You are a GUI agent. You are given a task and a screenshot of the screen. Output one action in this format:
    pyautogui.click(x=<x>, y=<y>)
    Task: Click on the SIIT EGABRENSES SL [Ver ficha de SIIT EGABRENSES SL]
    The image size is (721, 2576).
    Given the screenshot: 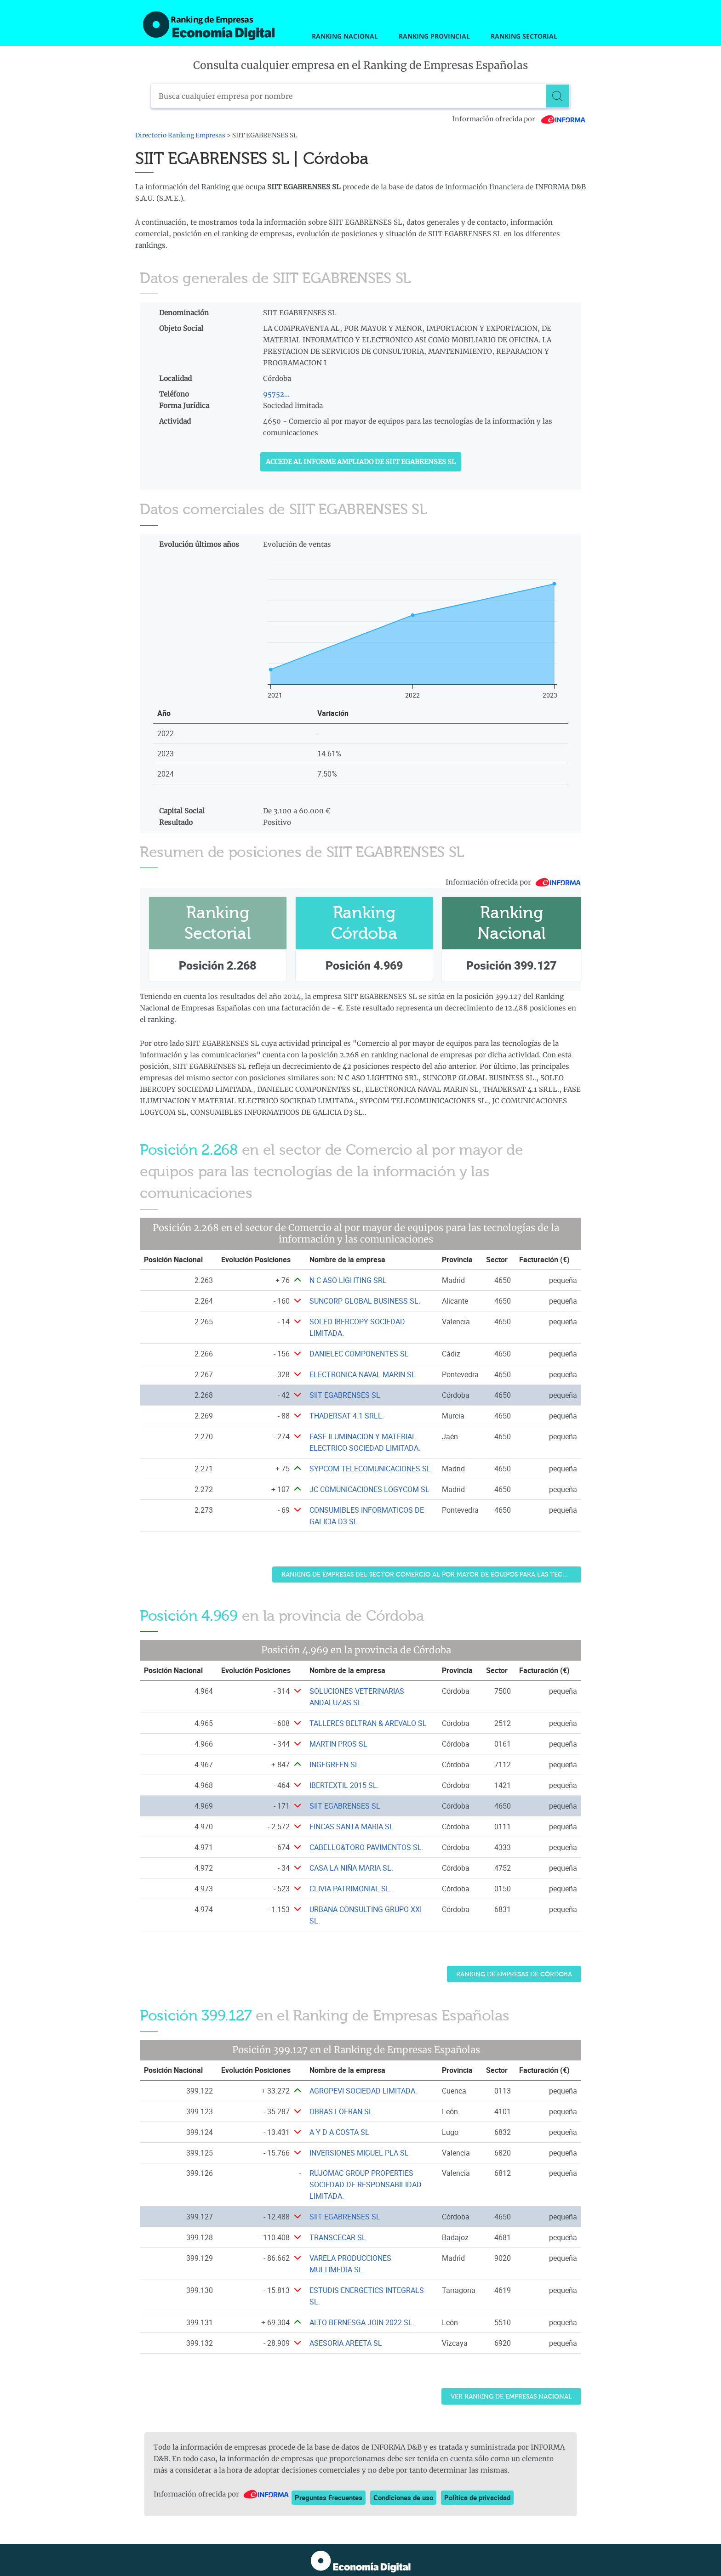 What is the action you would take?
    pyautogui.click(x=344, y=1395)
    